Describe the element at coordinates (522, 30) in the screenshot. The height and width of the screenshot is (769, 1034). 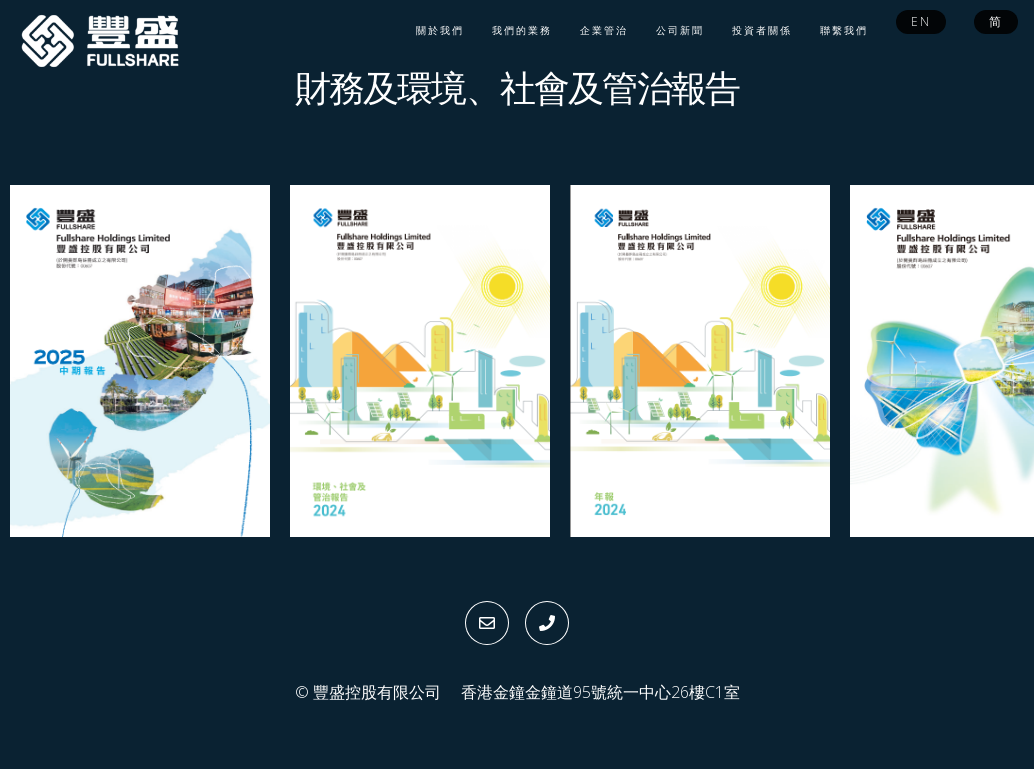
I see `我們的業務` at that location.